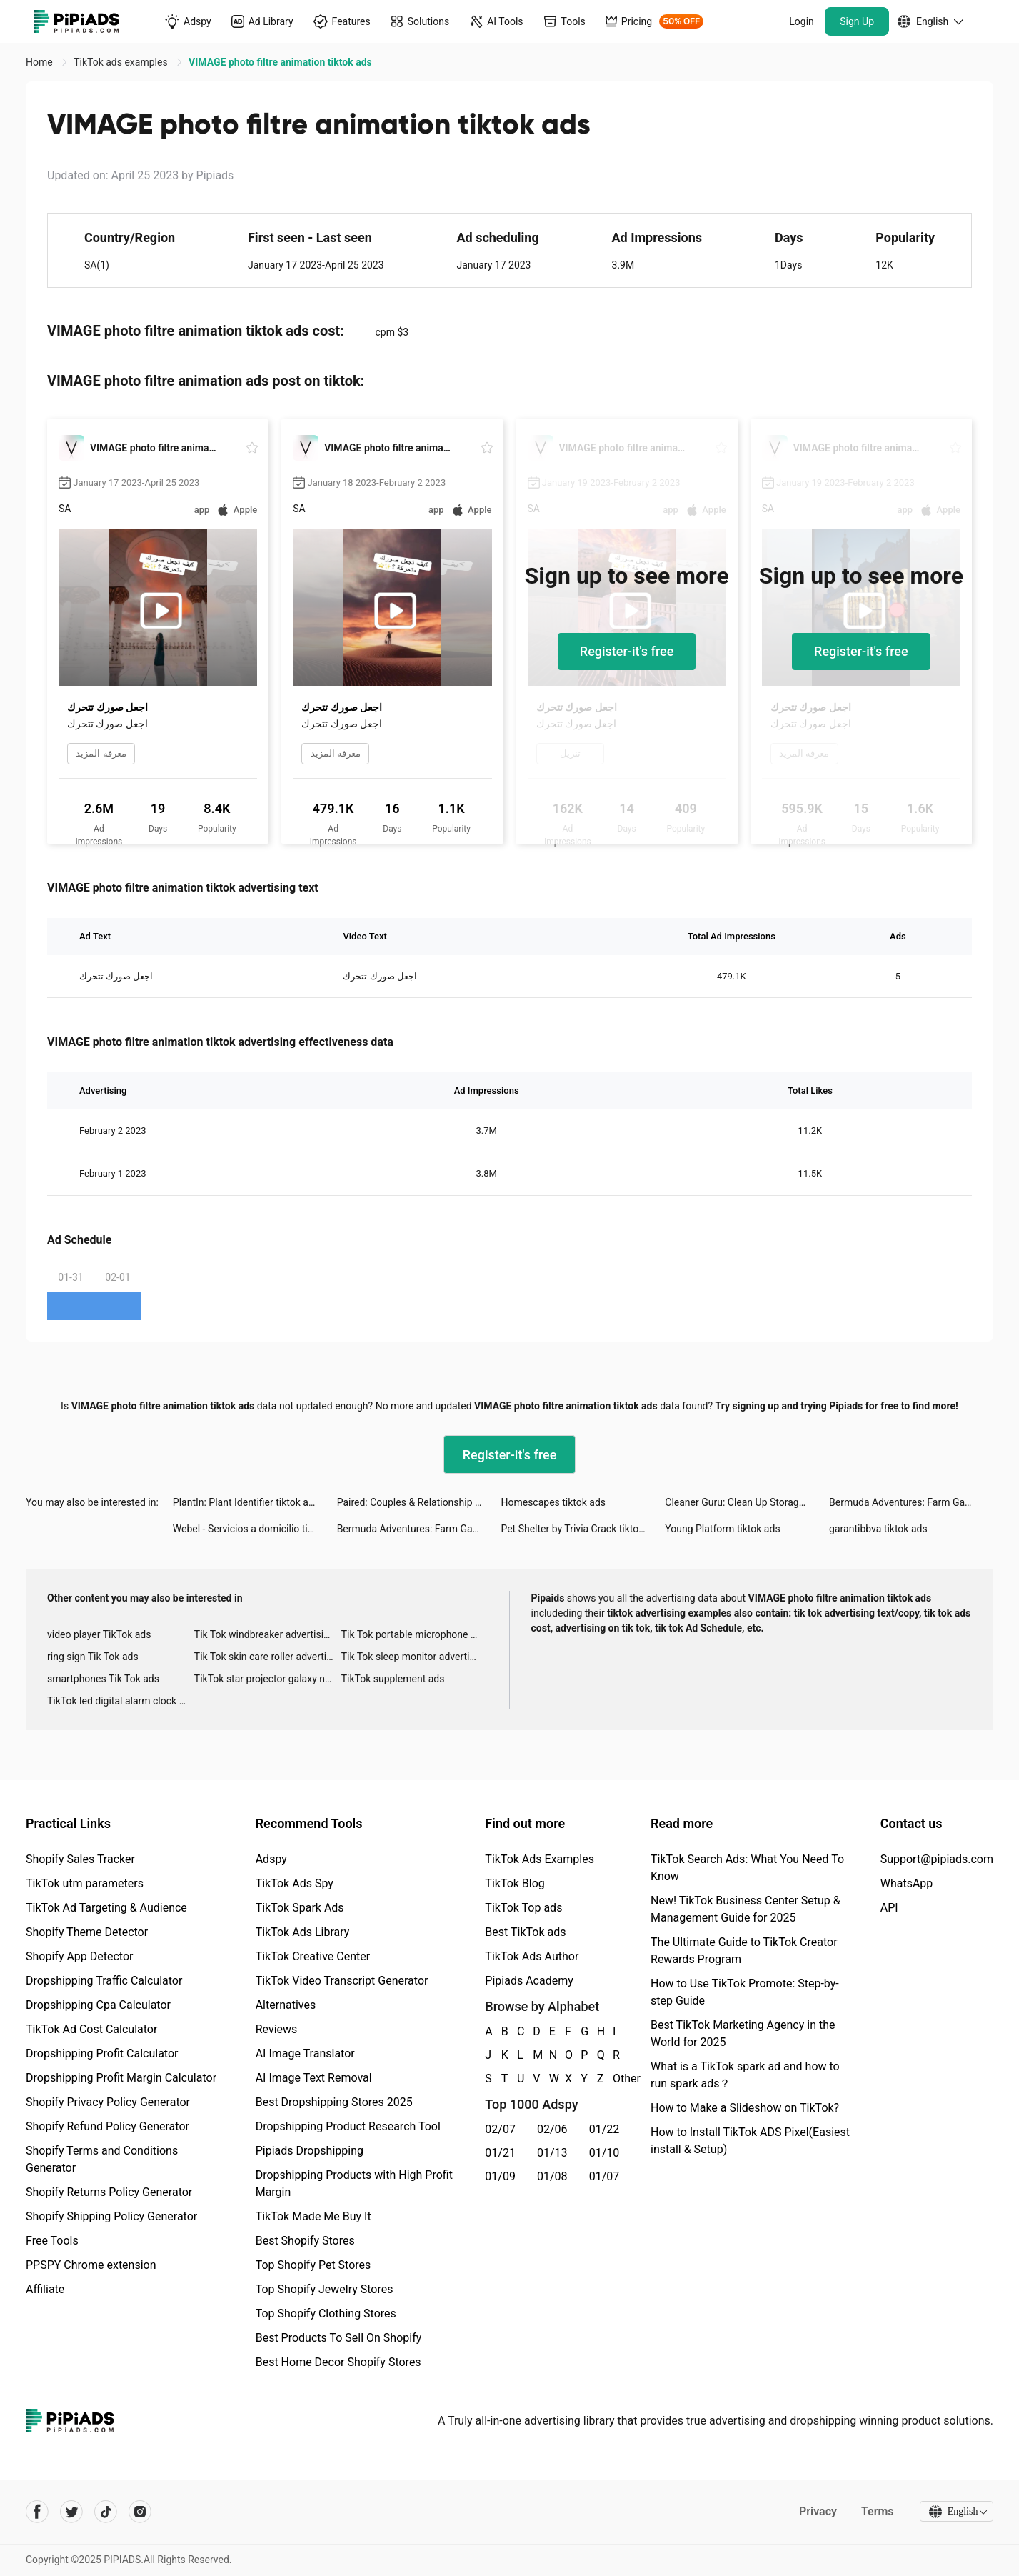  Describe the element at coordinates (87, 1932) in the screenshot. I see `Shopify Theme Detector` at that location.